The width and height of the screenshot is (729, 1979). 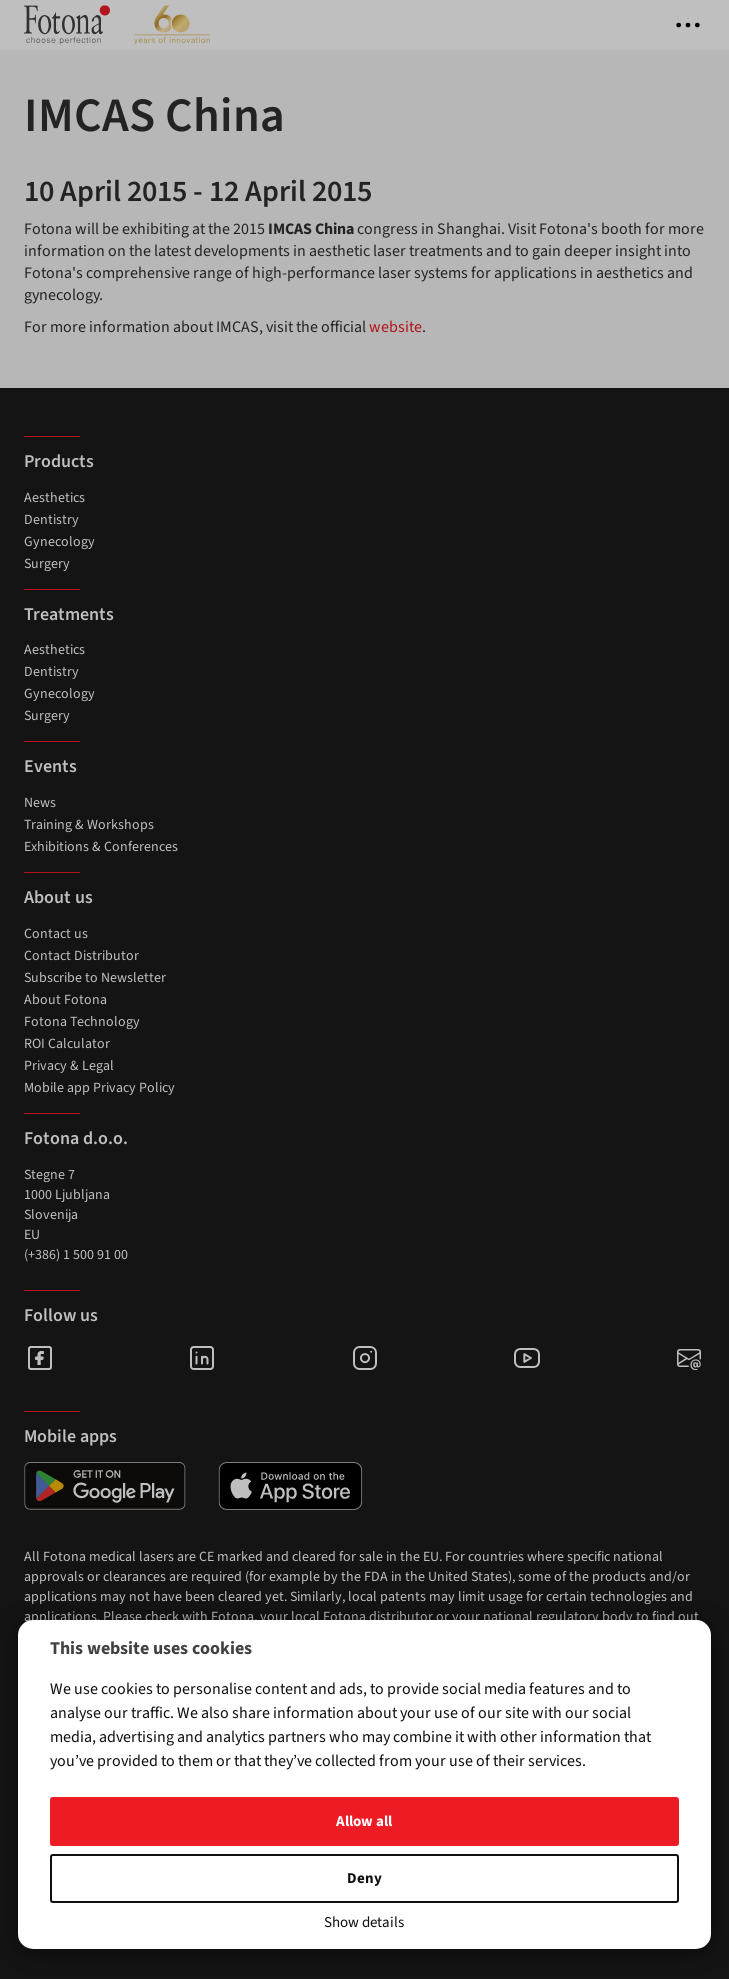 What do you see at coordinates (101, 847) in the screenshot?
I see `Exhibitions & Conferences` at bounding box center [101, 847].